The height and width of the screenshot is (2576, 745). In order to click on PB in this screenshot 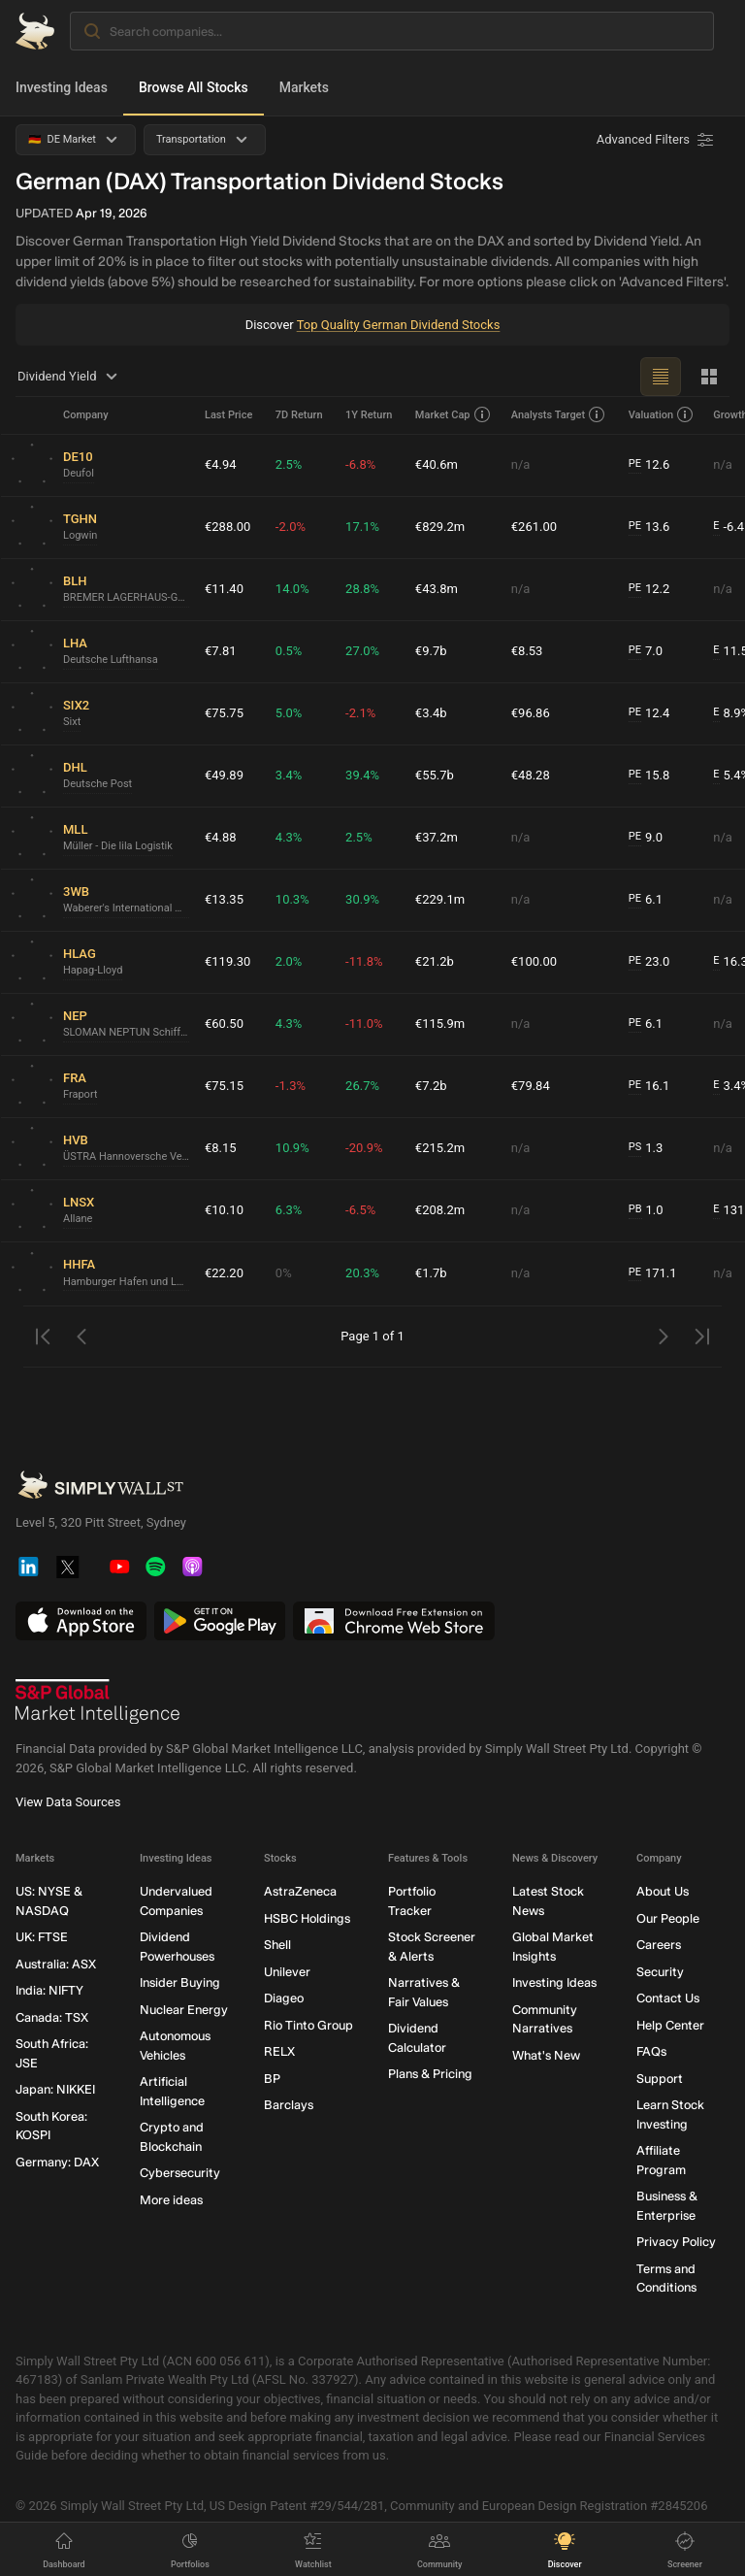, I will do `click(635, 1209)`.